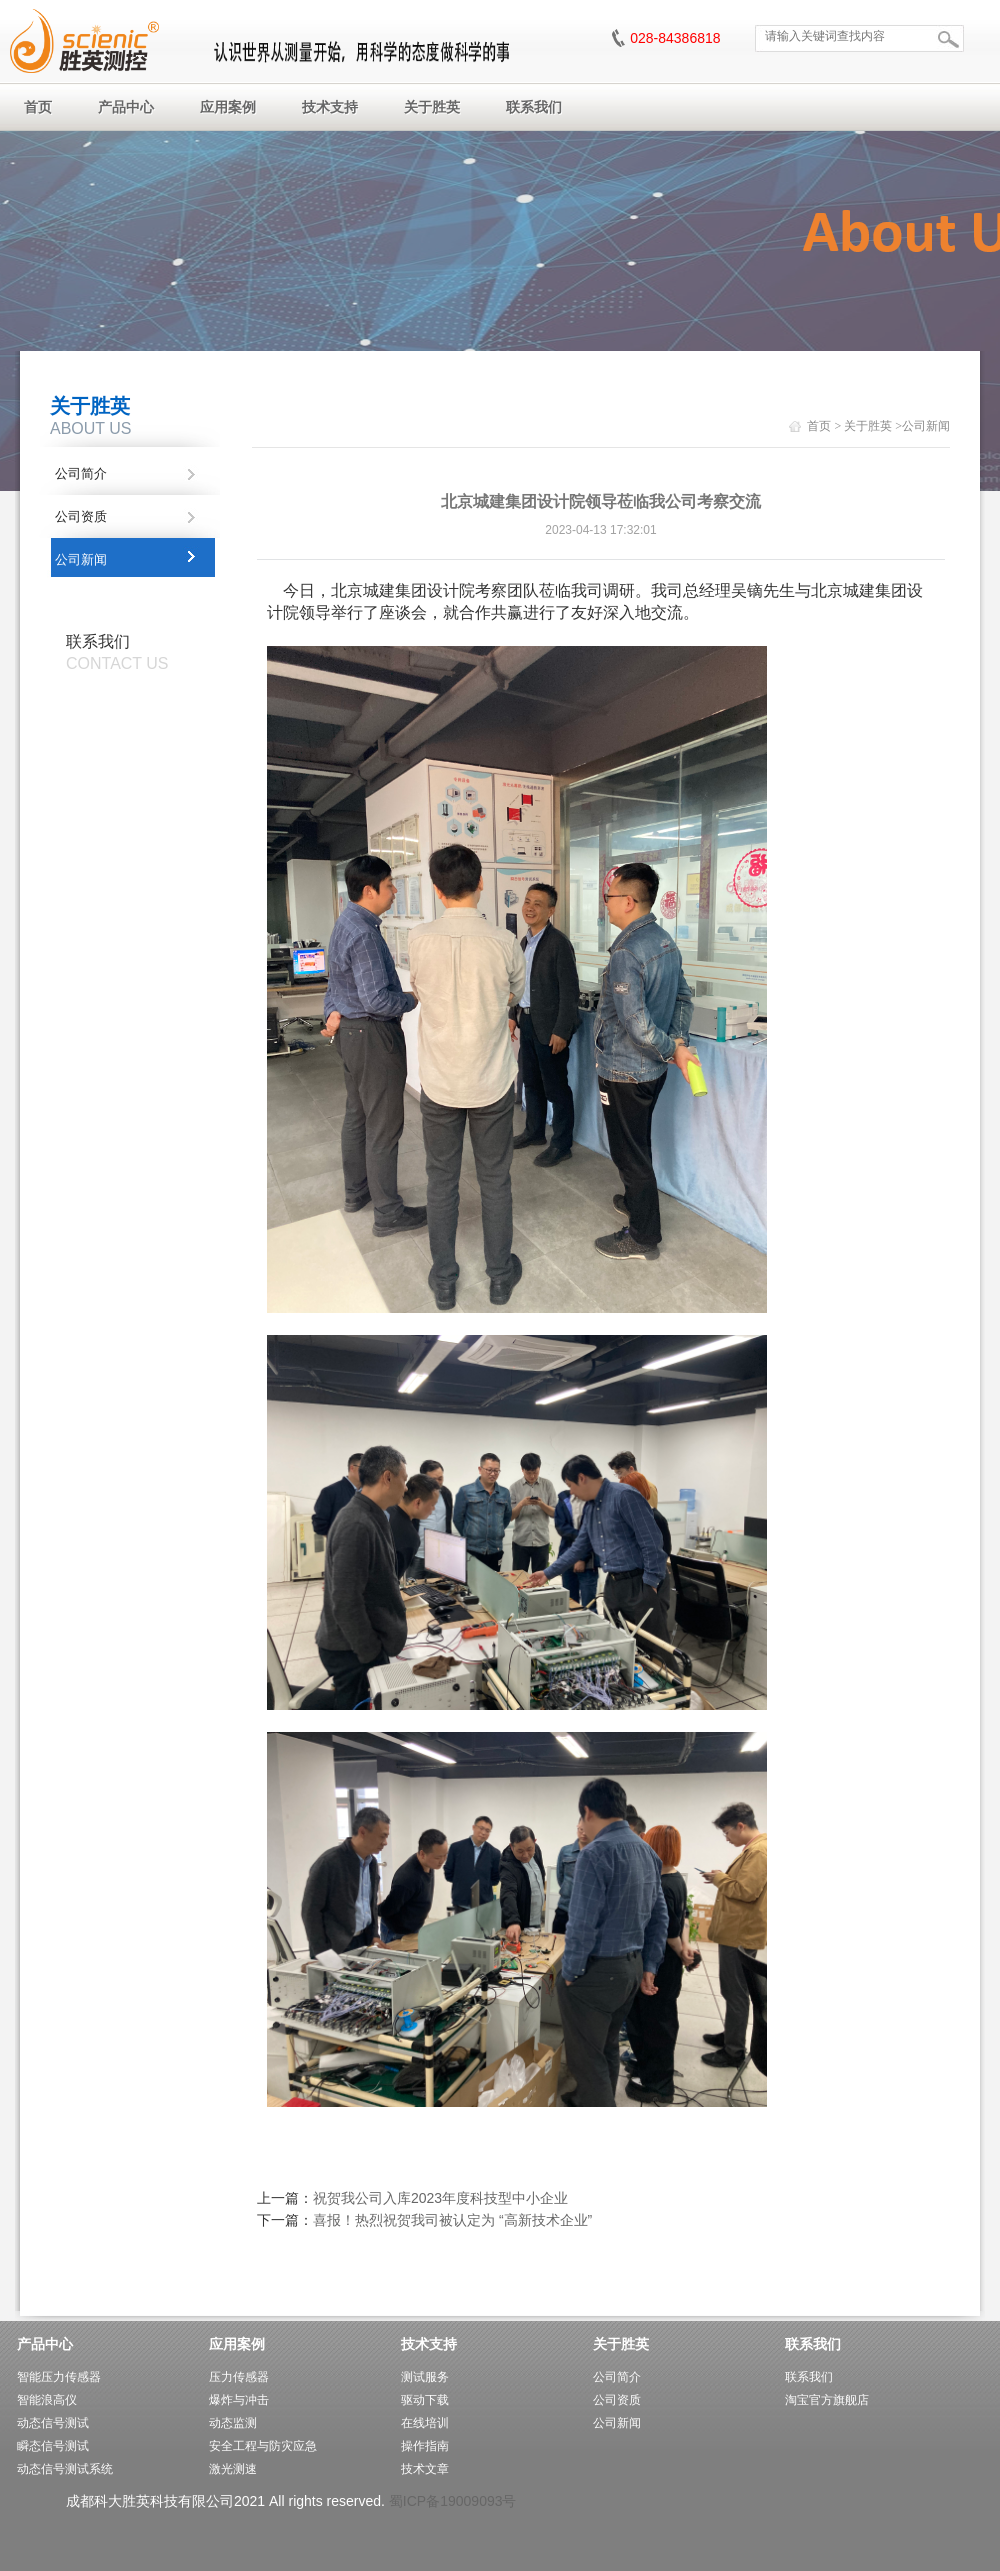  What do you see at coordinates (239, 2377) in the screenshot?
I see `压力传感器` at bounding box center [239, 2377].